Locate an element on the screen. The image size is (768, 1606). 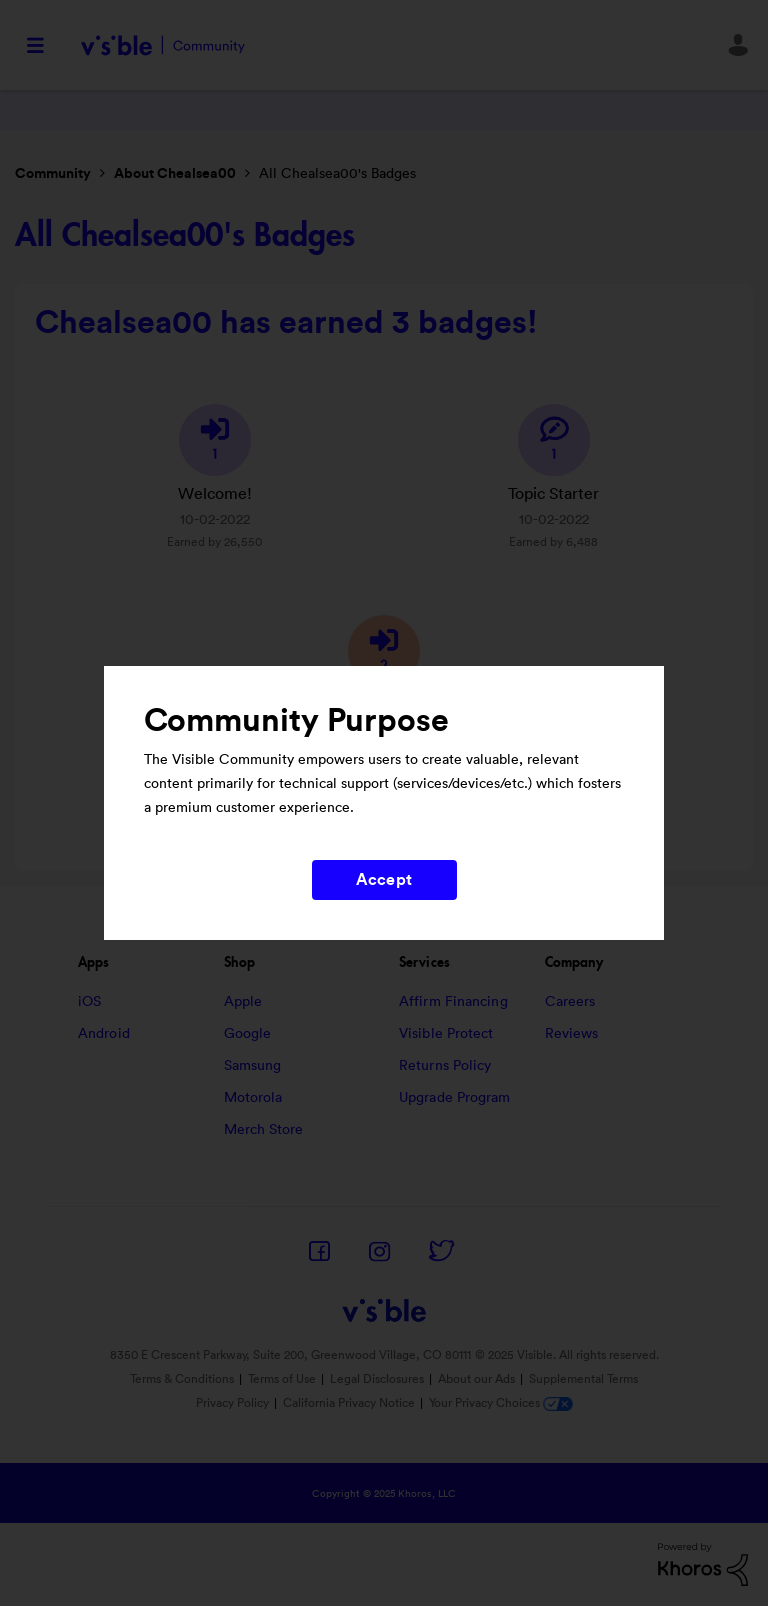
Your Privacy Choices is located at coordinates (501, 1403).